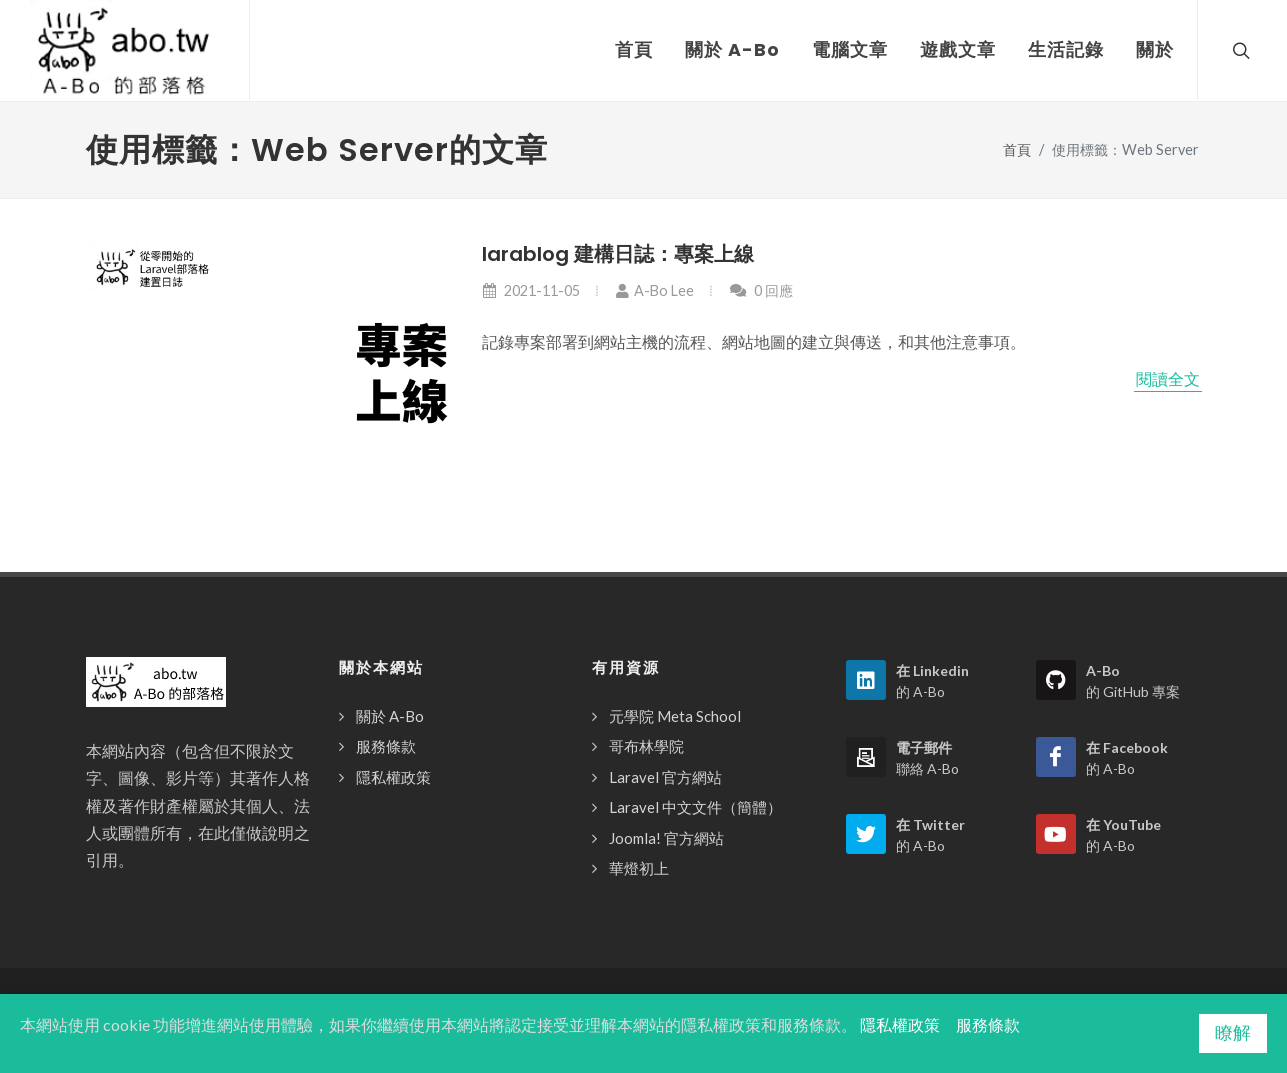 The image size is (1287, 1073). I want to click on 閱讀全文, so click(1168, 379).